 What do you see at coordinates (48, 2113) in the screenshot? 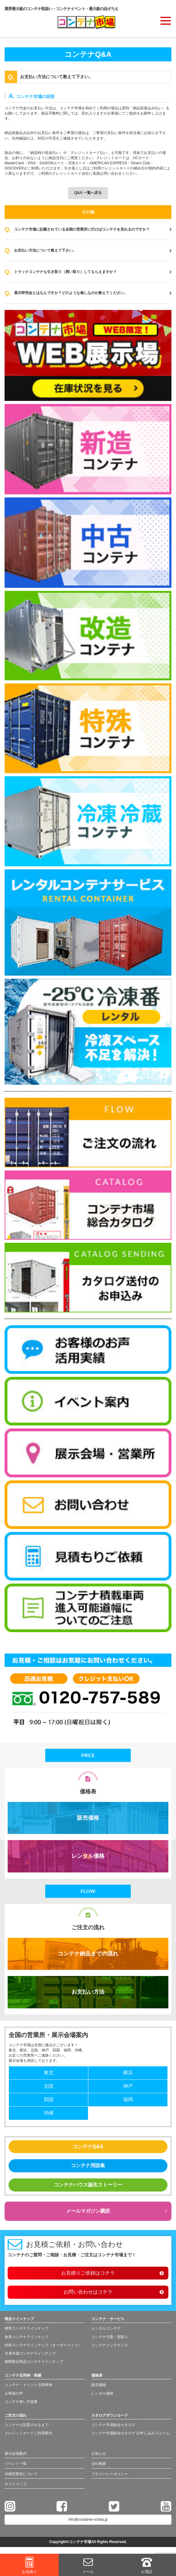
I see `沖縄` at bounding box center [48, 2113].